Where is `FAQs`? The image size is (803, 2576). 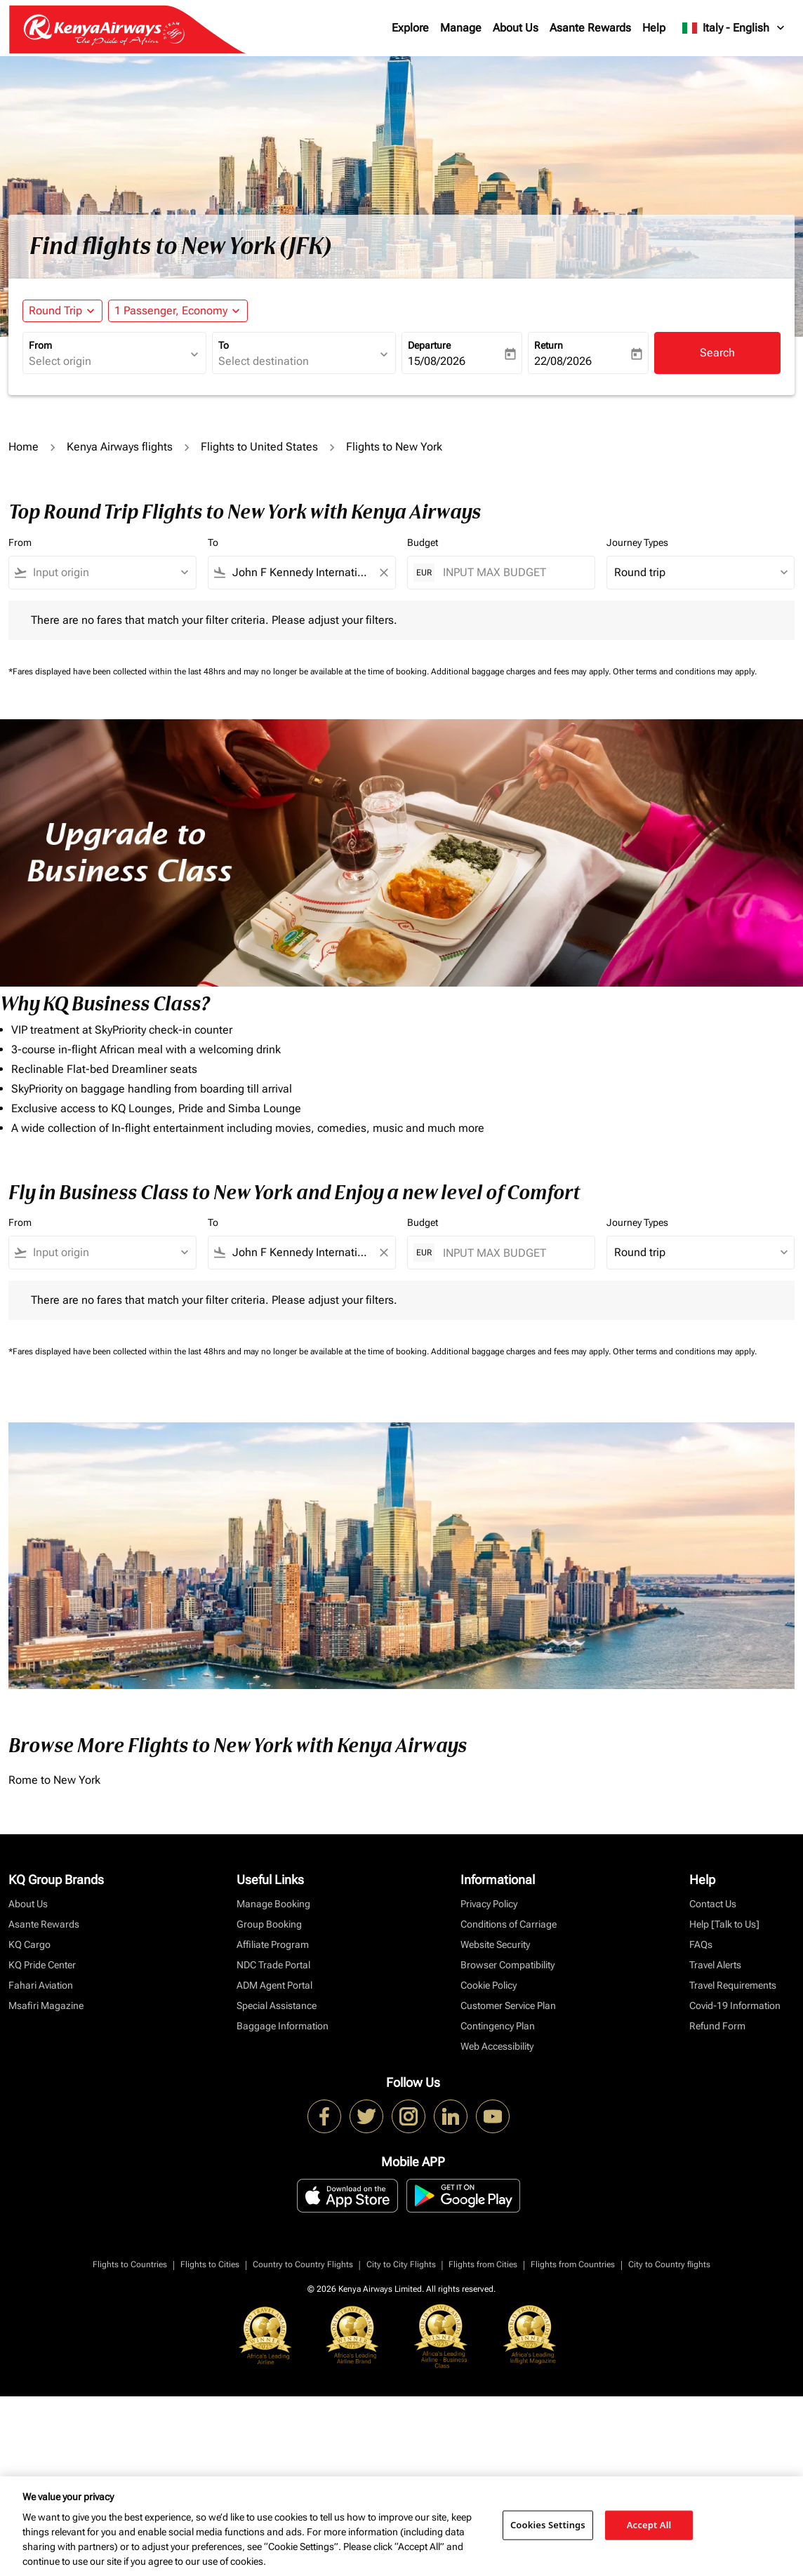
FAQs is located at coordinates (700, 1944).